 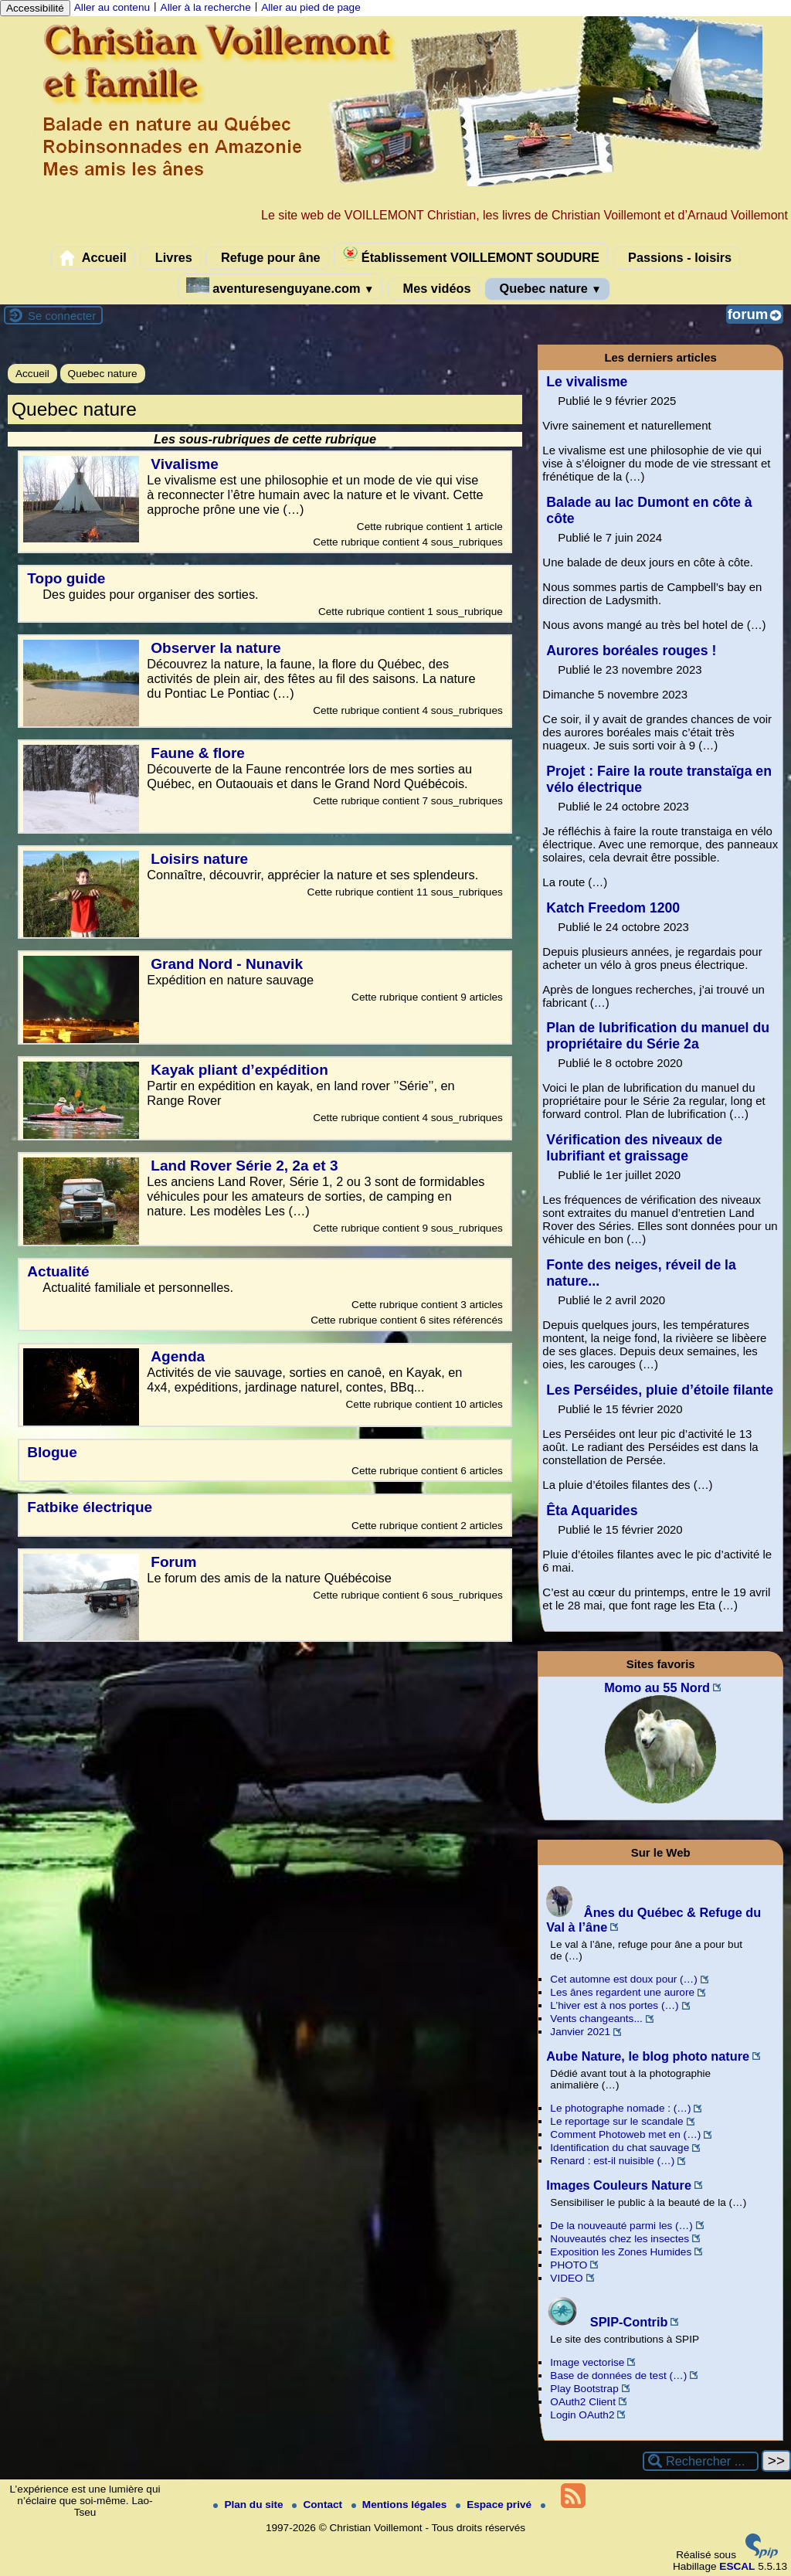 I want to click on Vents changeants..., so click(x=596, y=2018).